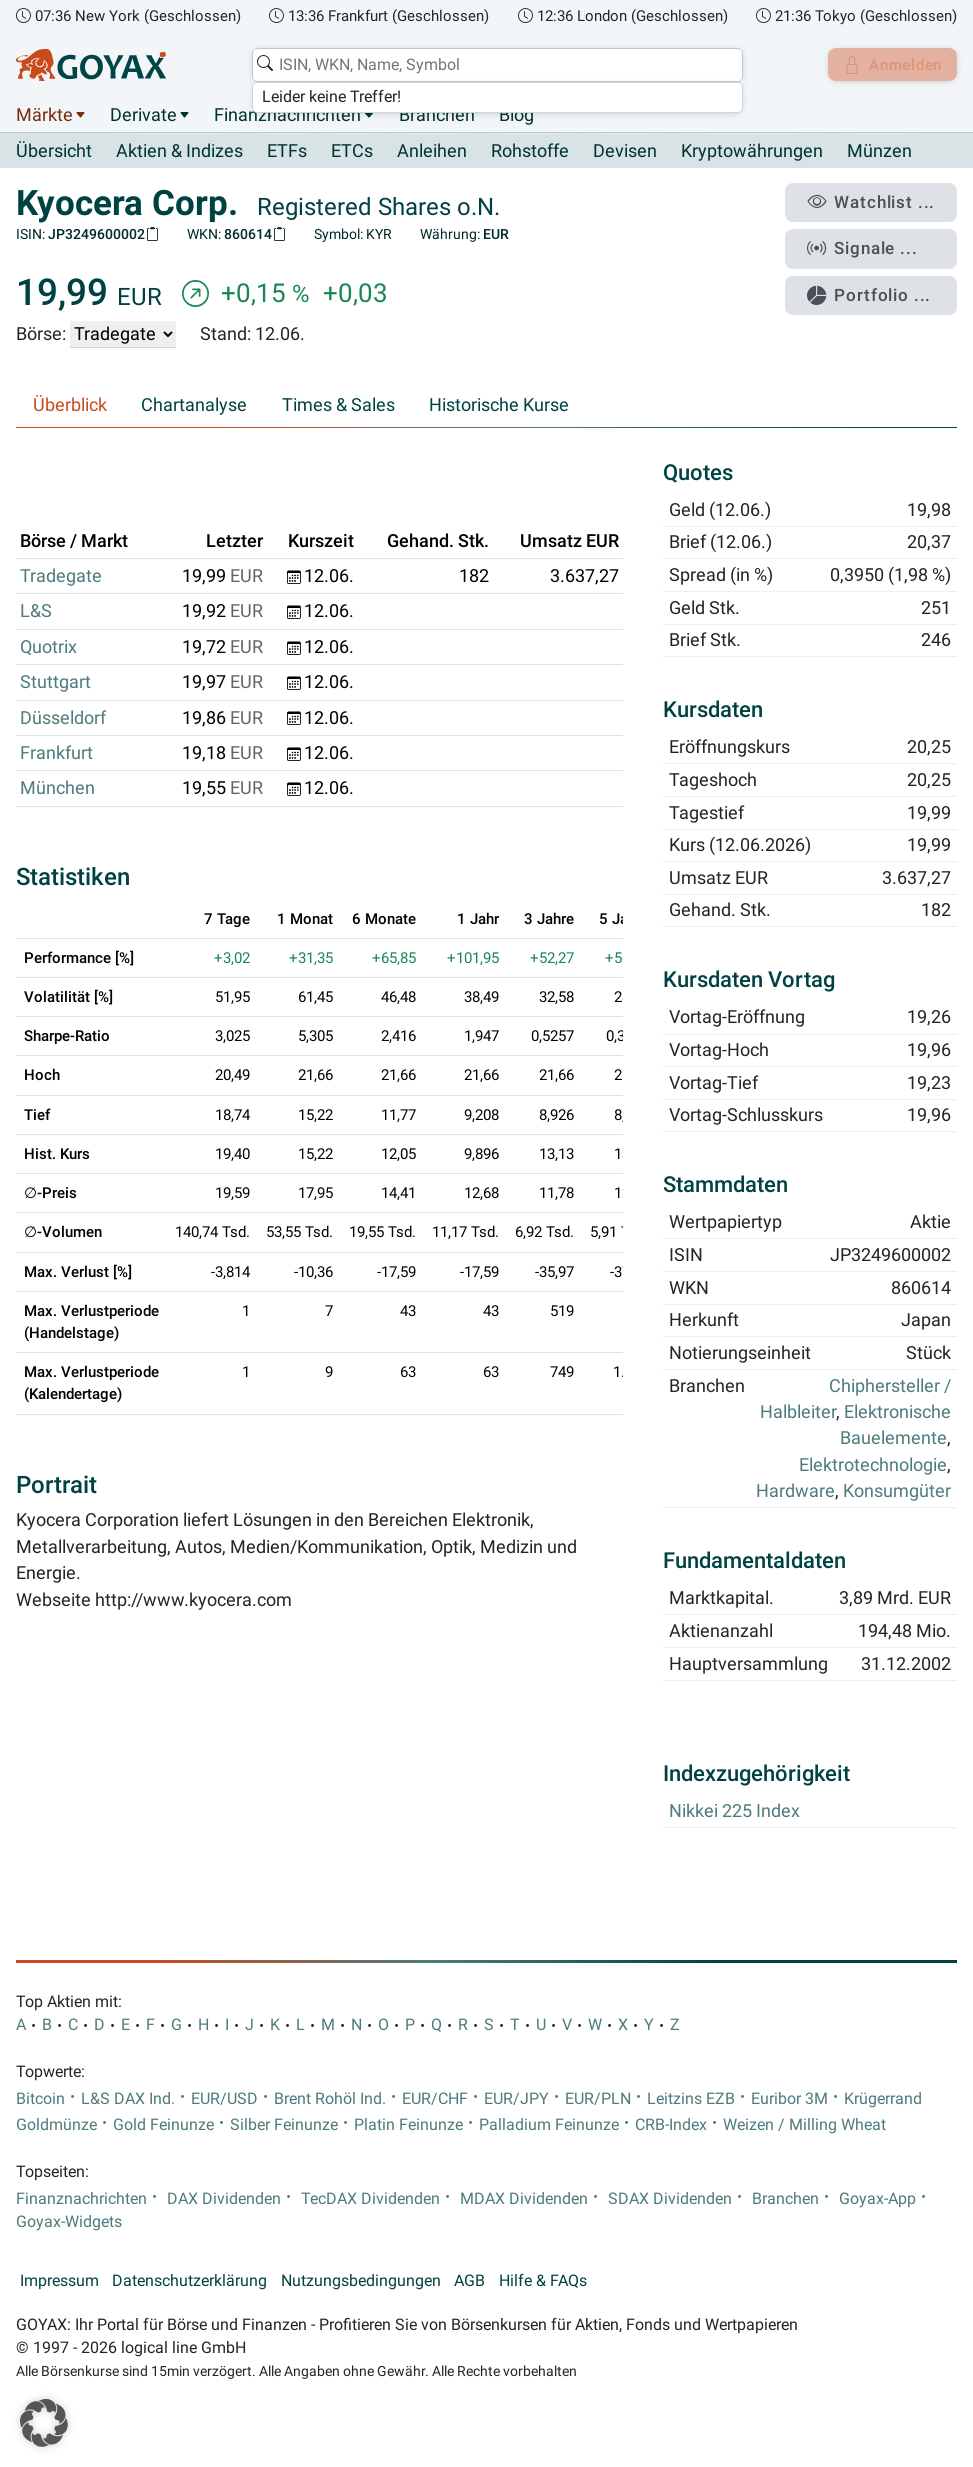  Describe the element at coordinates (284, 2125) in the screenshot. I see `Silber Feinunze` at that location.